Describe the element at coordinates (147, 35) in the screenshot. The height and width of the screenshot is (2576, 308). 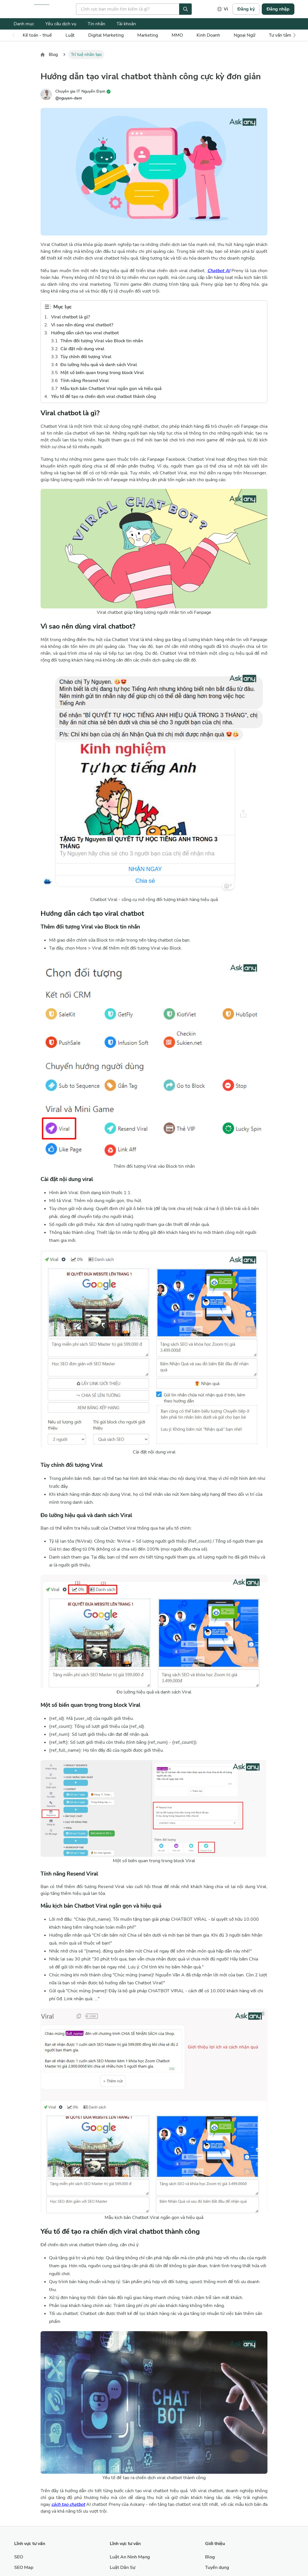
I see `Marketing` at that location.